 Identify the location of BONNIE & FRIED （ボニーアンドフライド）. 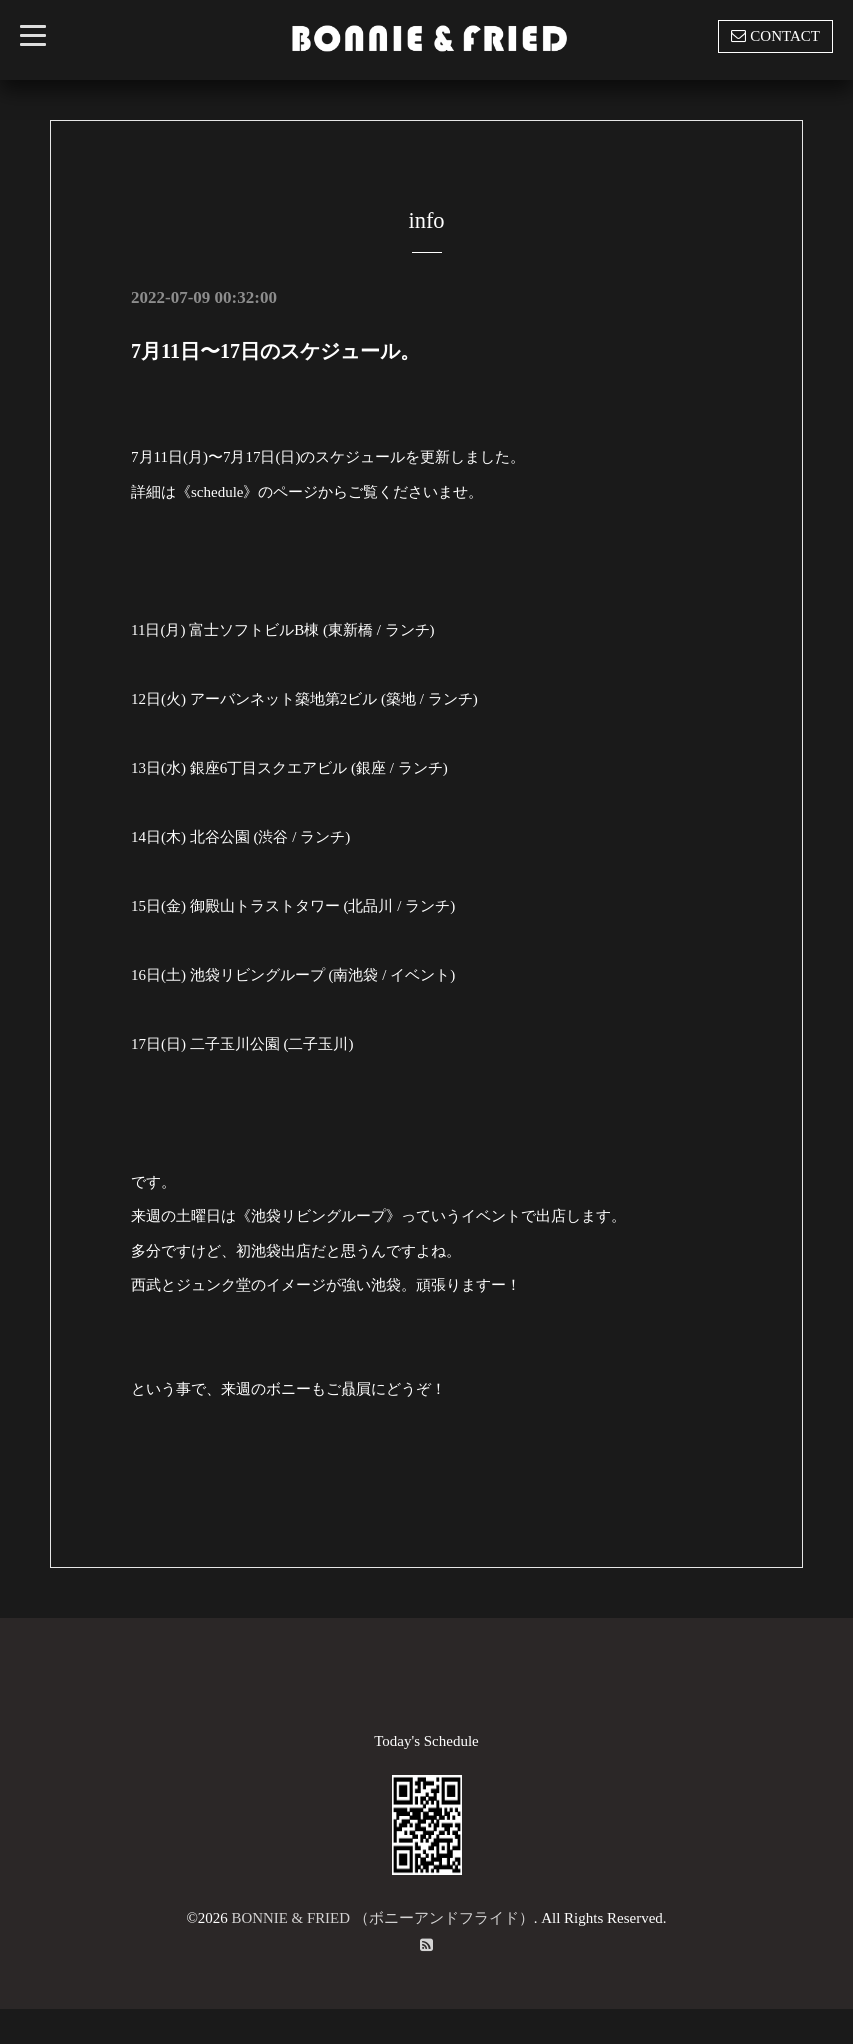
(382, 1918).